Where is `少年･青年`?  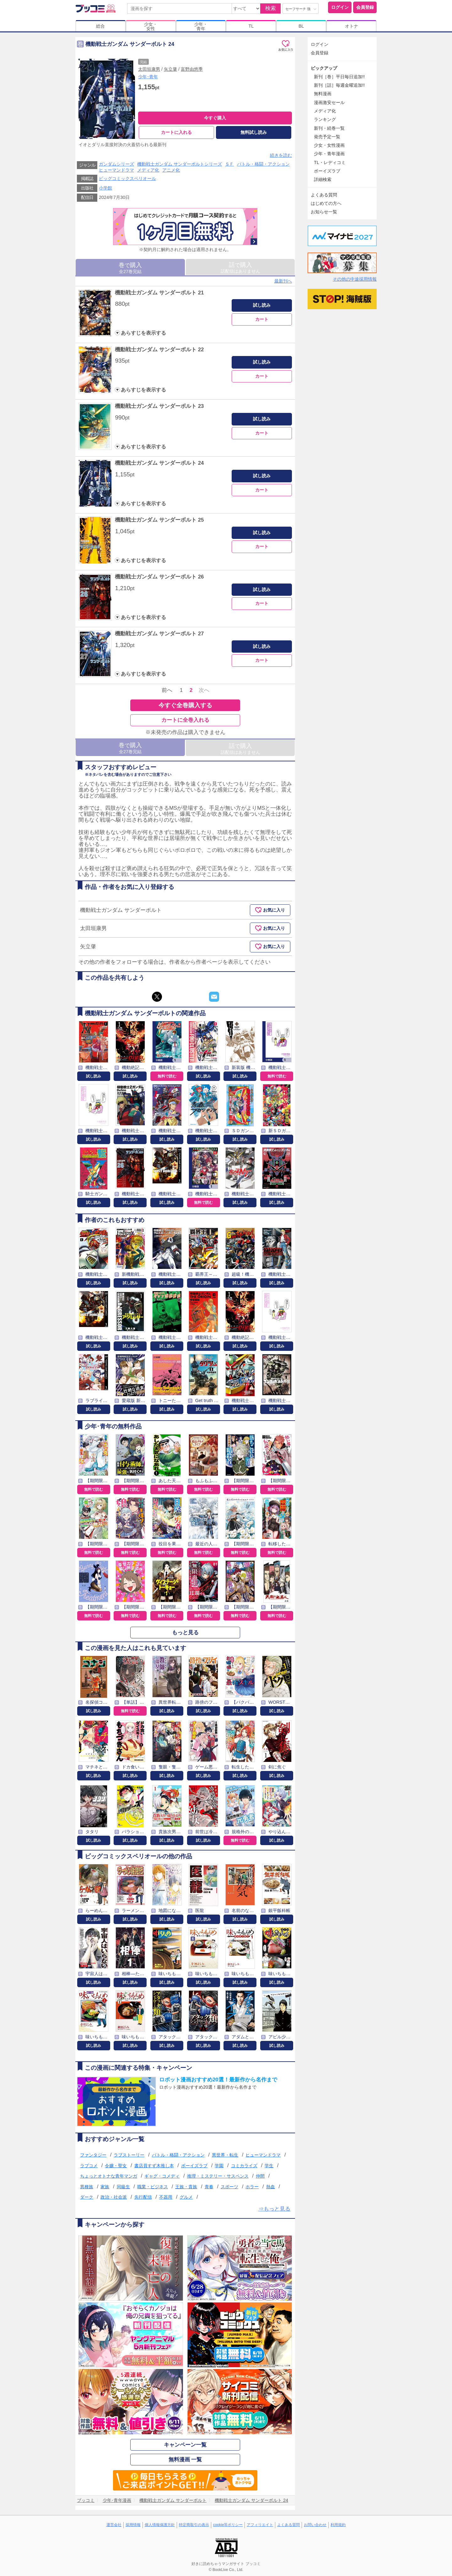 少年･青年 is located at coordinates (148, 76).